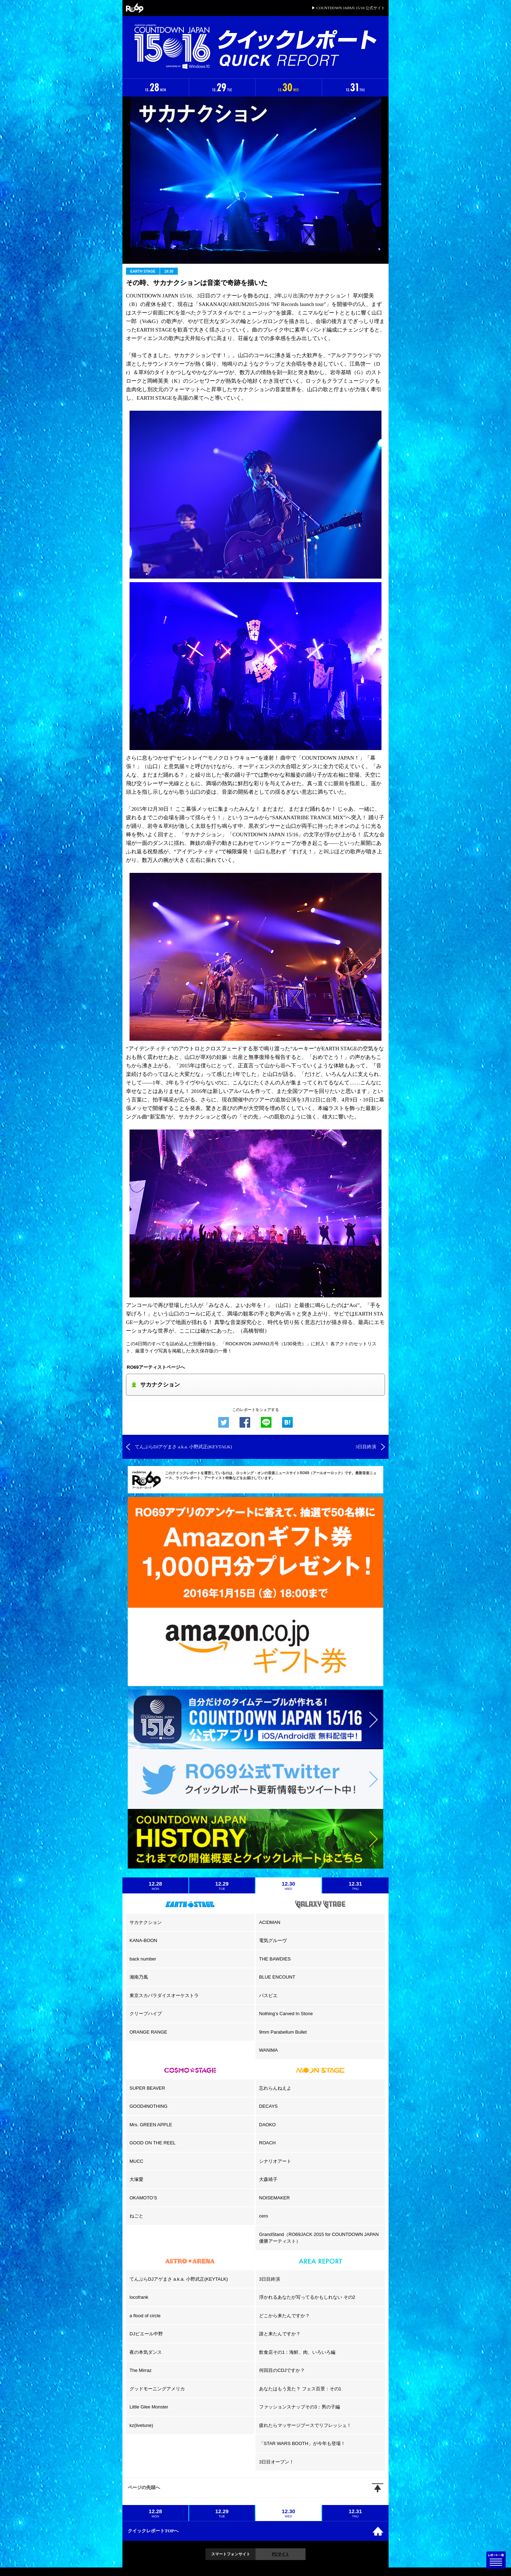 The height and width of the screenshot is (2576, 511). I want to click on WANIMA, so click(268, 2050).